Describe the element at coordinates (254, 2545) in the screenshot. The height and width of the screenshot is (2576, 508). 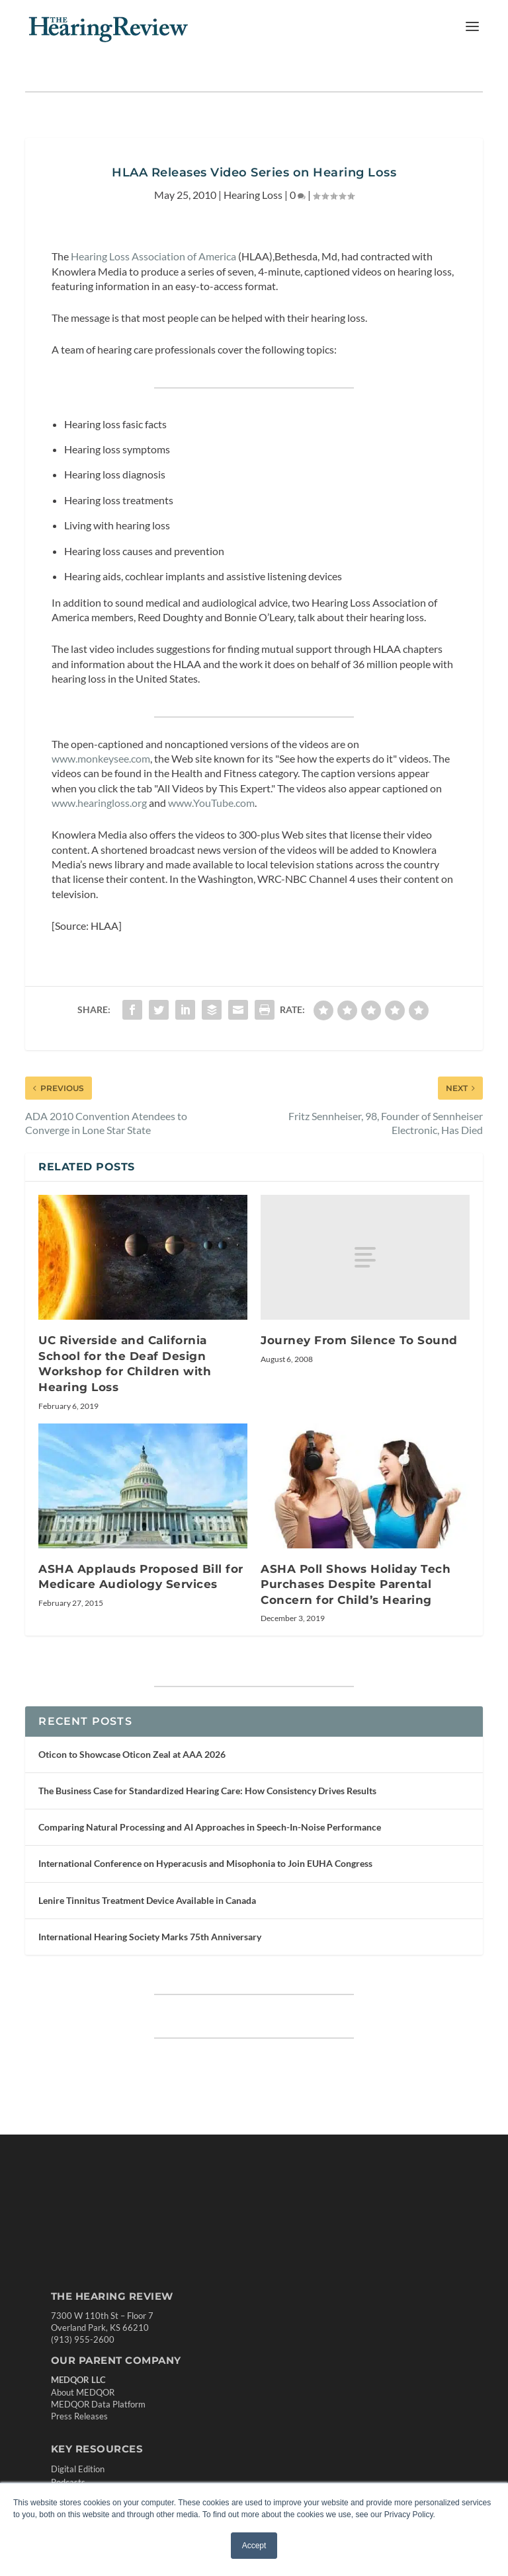
I see `Accept [button]` at that location.